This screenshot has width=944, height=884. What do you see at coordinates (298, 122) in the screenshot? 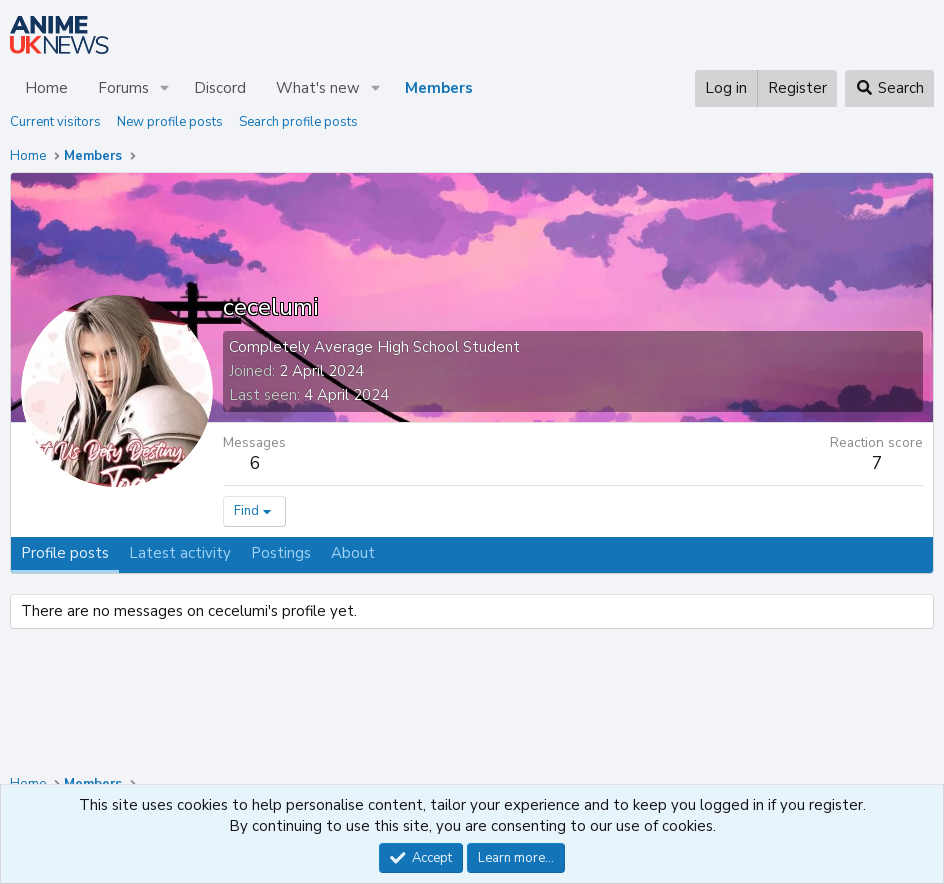
I see `Search profile posts` at bounding box center [298, 122].